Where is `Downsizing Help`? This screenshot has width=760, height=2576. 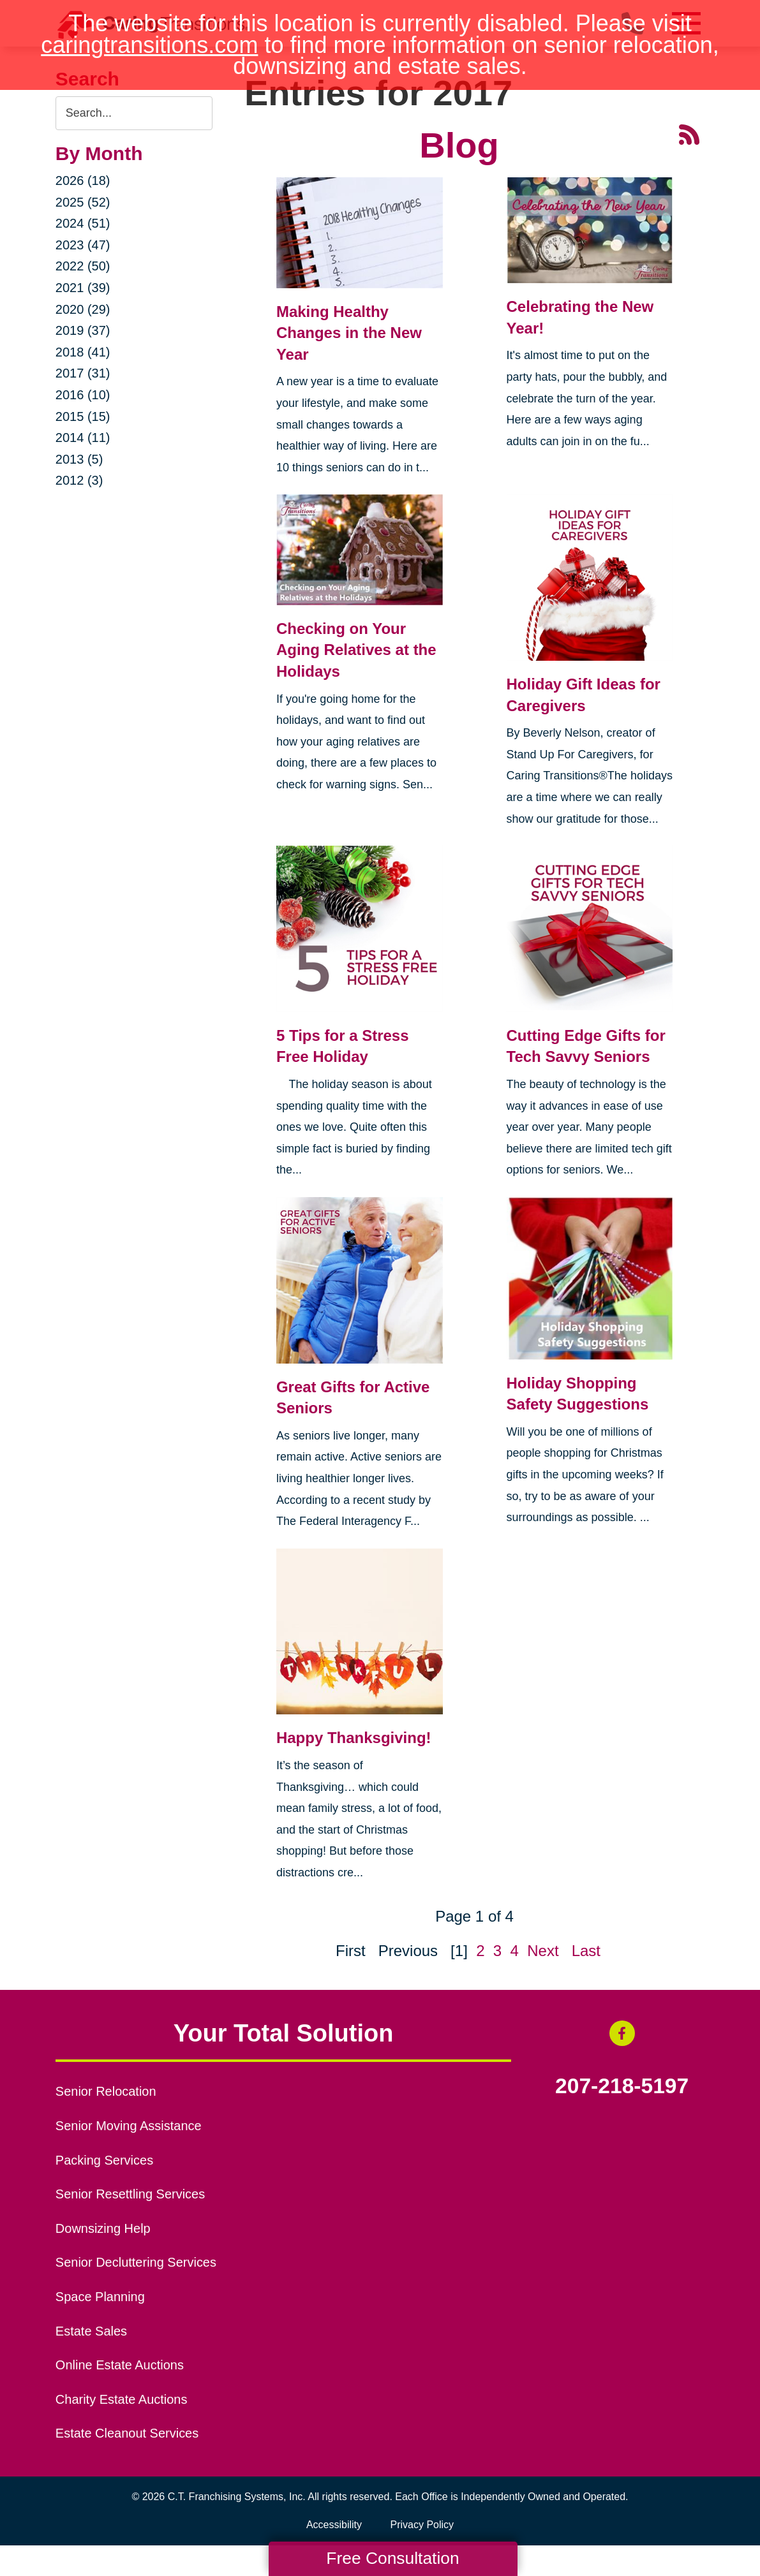 Downsizing Help is located at coordinates (103, 2228).